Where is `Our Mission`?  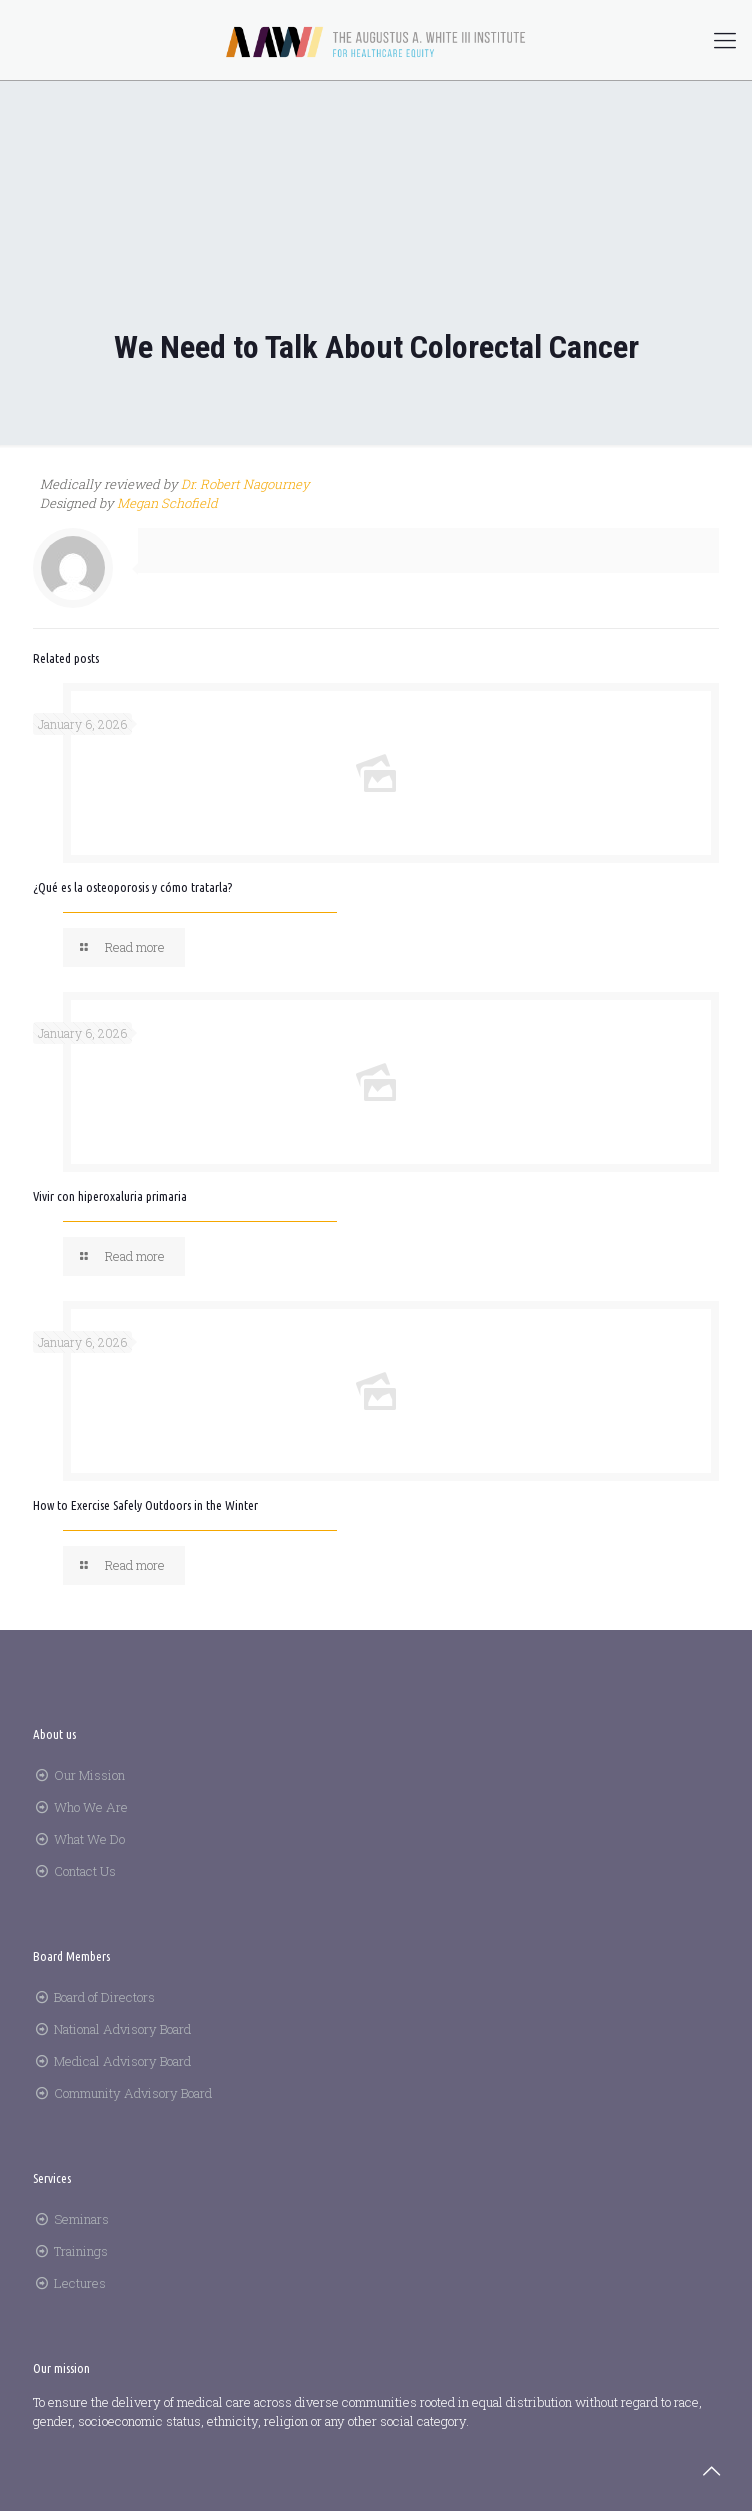
Our Mission is located at coordinates (89, 1775).